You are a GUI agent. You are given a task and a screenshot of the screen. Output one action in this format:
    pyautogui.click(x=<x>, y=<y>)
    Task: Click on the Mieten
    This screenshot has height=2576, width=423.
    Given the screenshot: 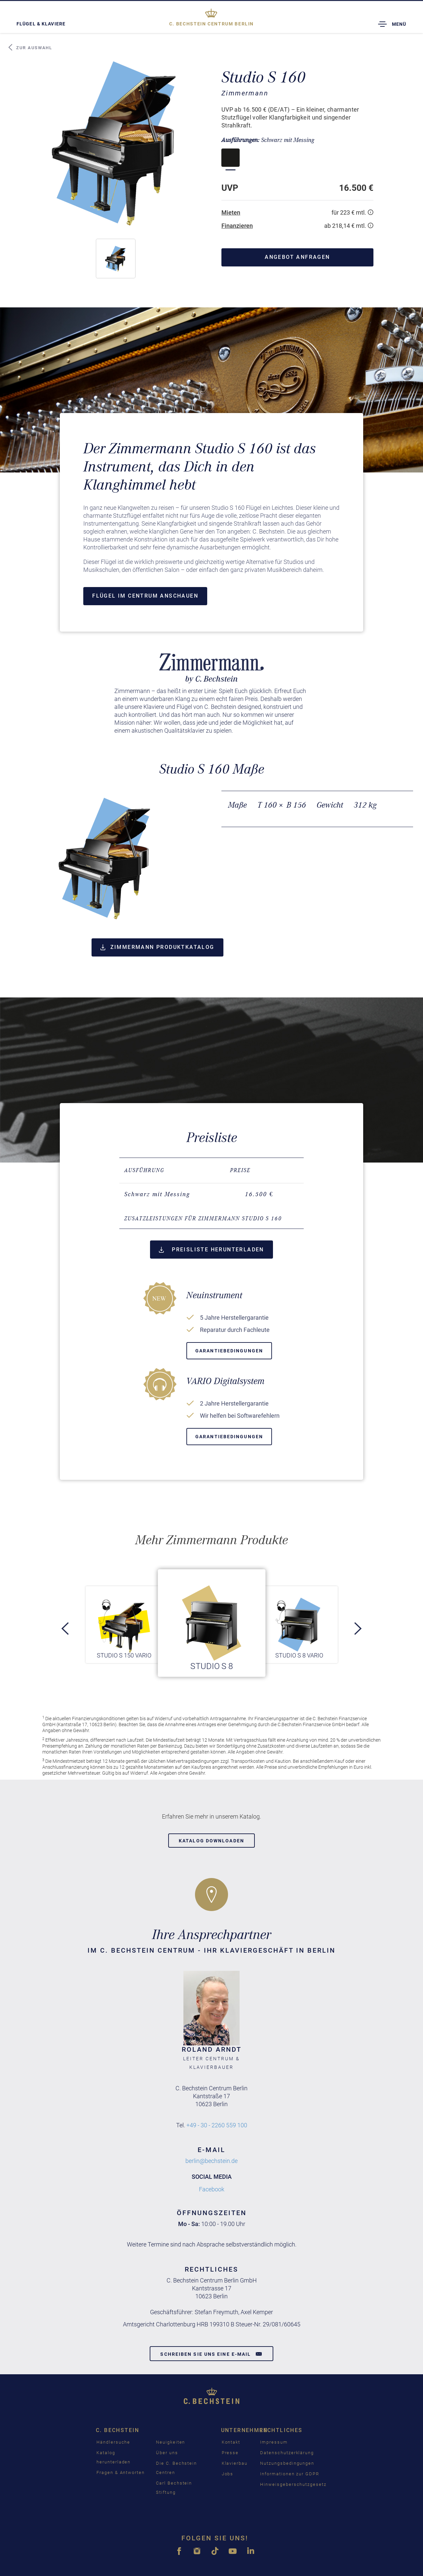 What is the action you would take?
    pyautogui.click(x=230, y=212)
    